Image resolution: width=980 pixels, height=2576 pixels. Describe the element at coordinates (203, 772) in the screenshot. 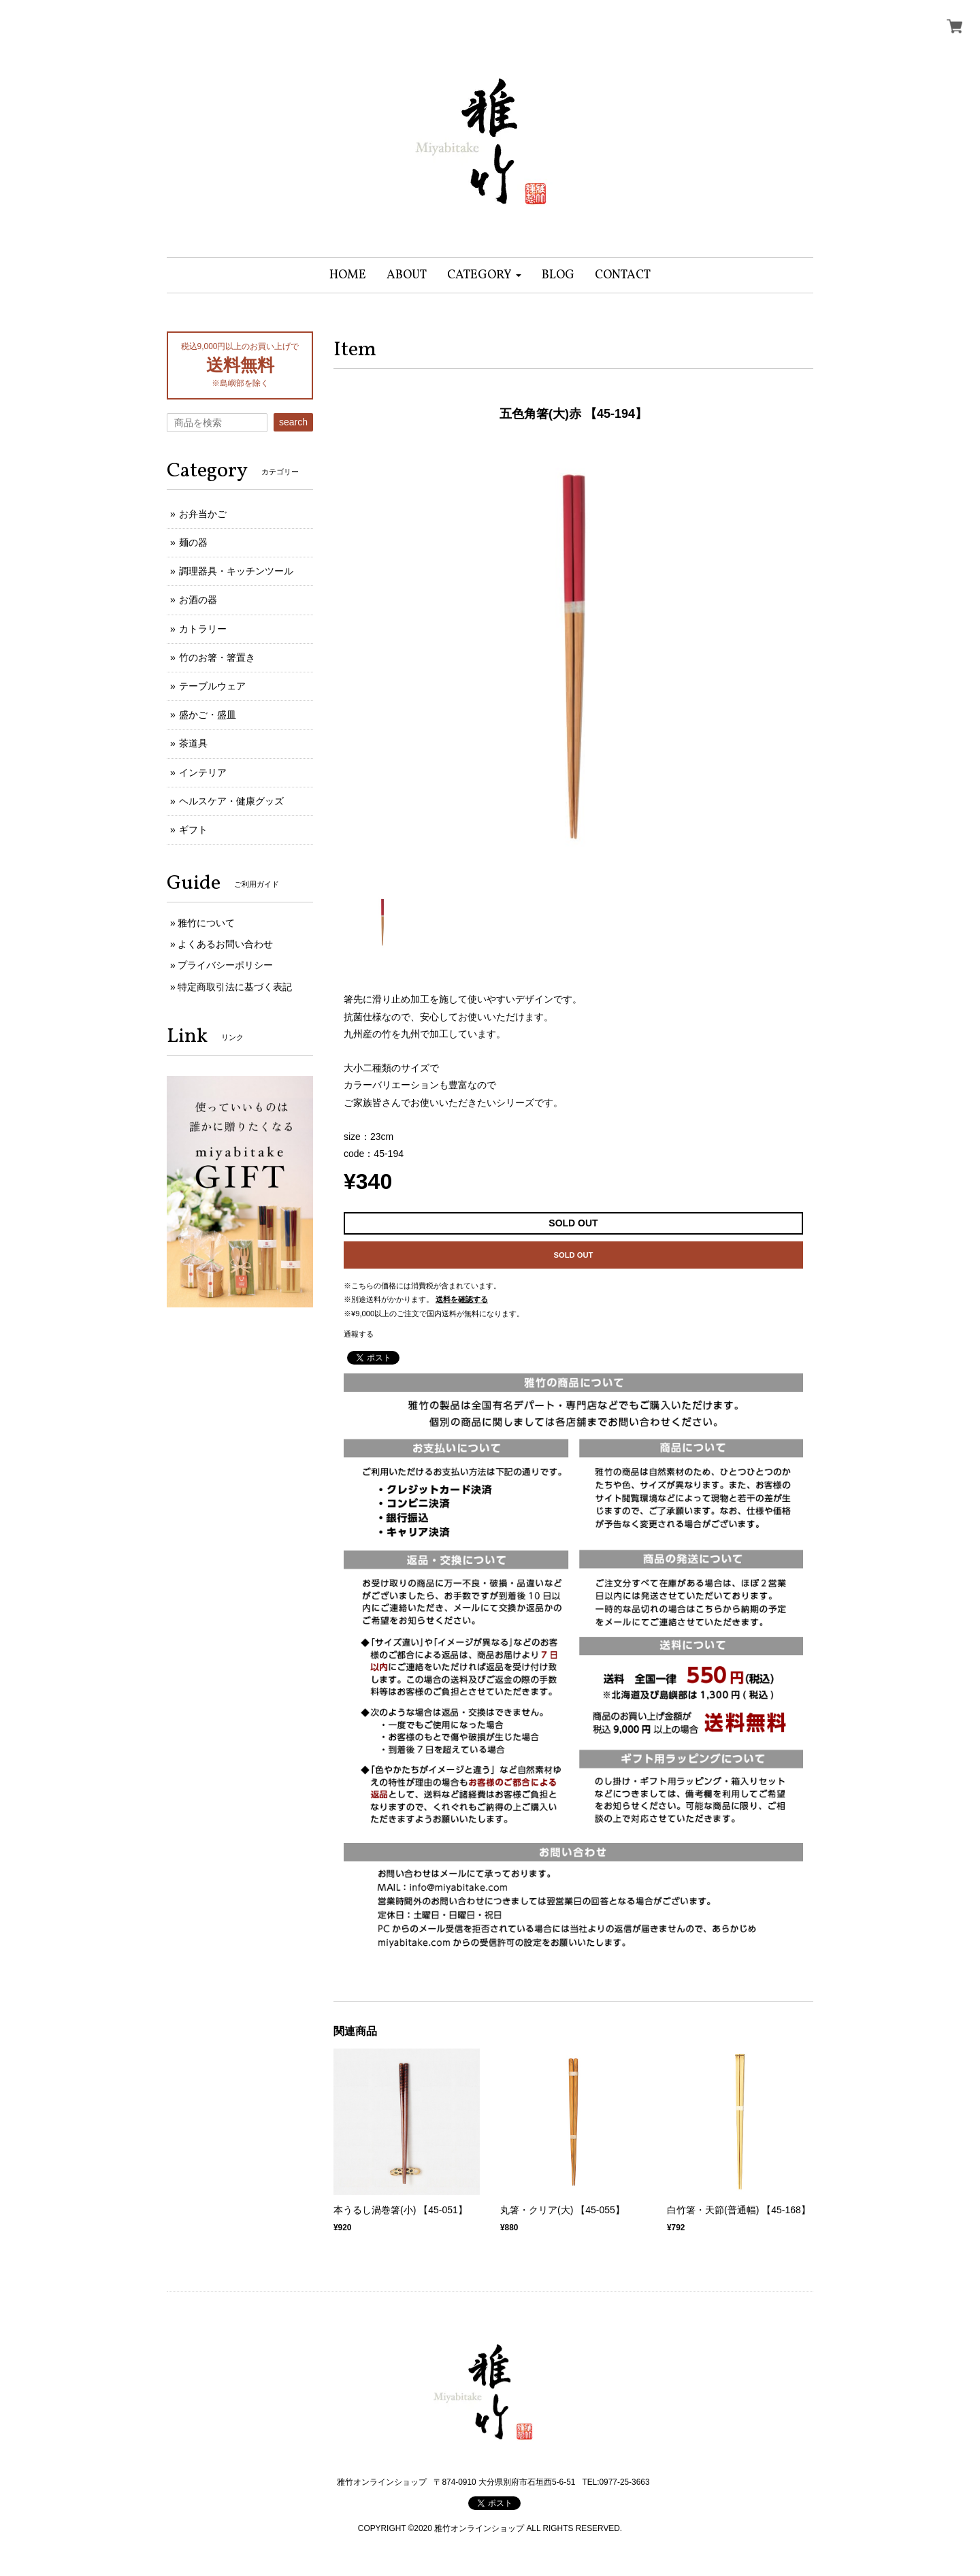

I see `インテリア` at that location.